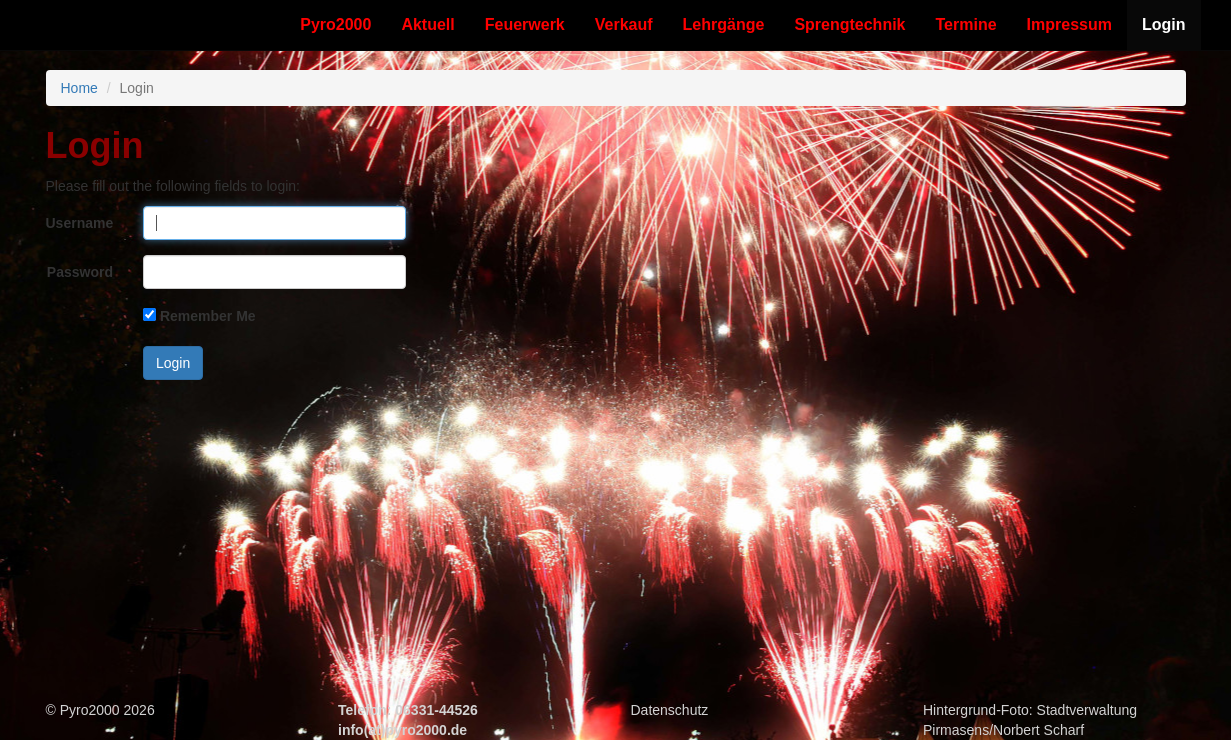 This screenshot has height=740, width=1231. What do you see at coordinates (80, 272) in the screenshot?
I see `Password` at bounding box center [80, 272].